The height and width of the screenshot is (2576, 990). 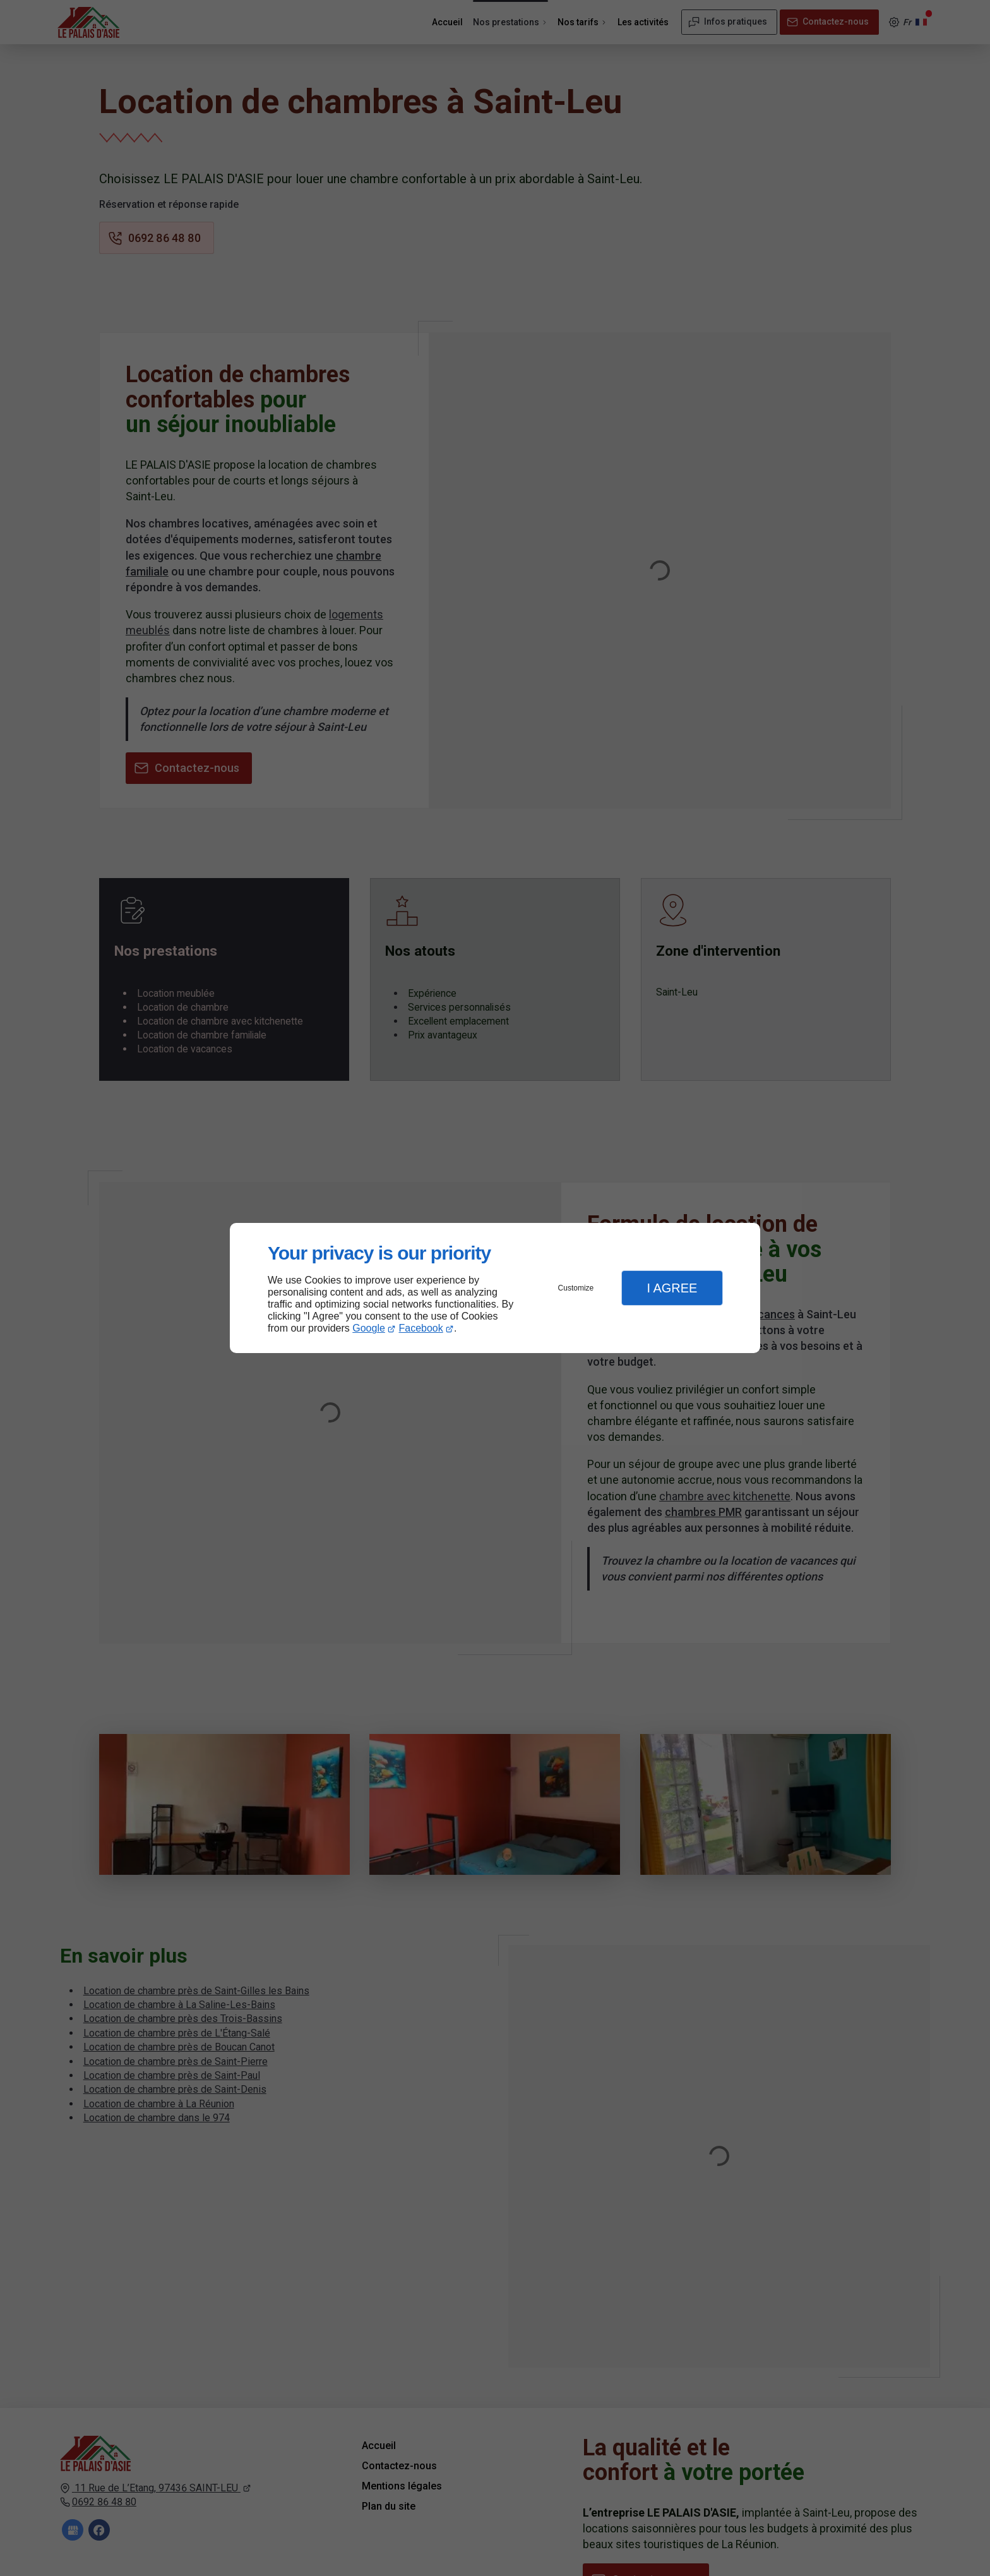 I want to click on Customize [button], so click(x=576, y=1288).